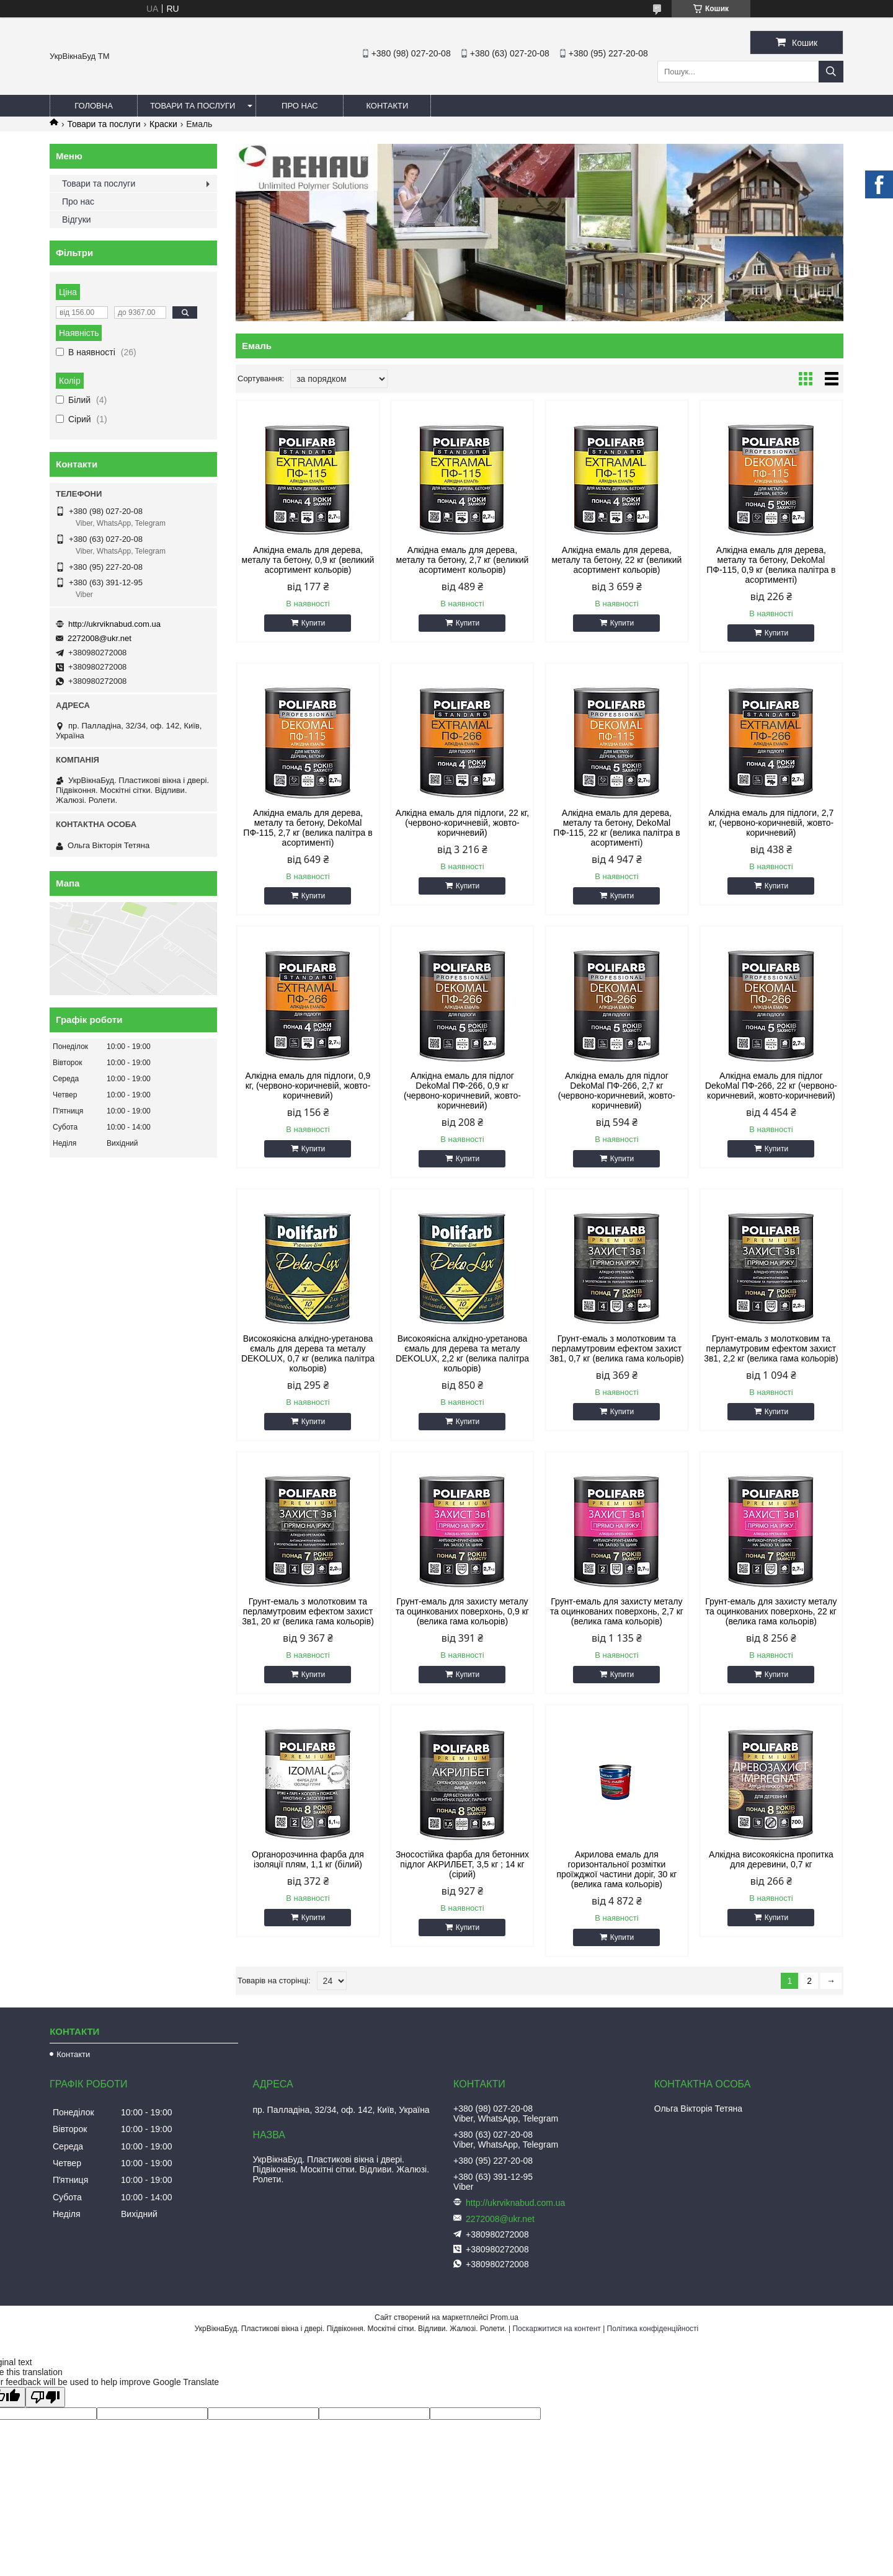 The height and width of the screenshot is (2576, 893). I want to click on Грунт-емаль з молотковим та перламутровим ефектом захист 3в1, 0,7 кг (велика гама кольорів), so click(616, 1348).